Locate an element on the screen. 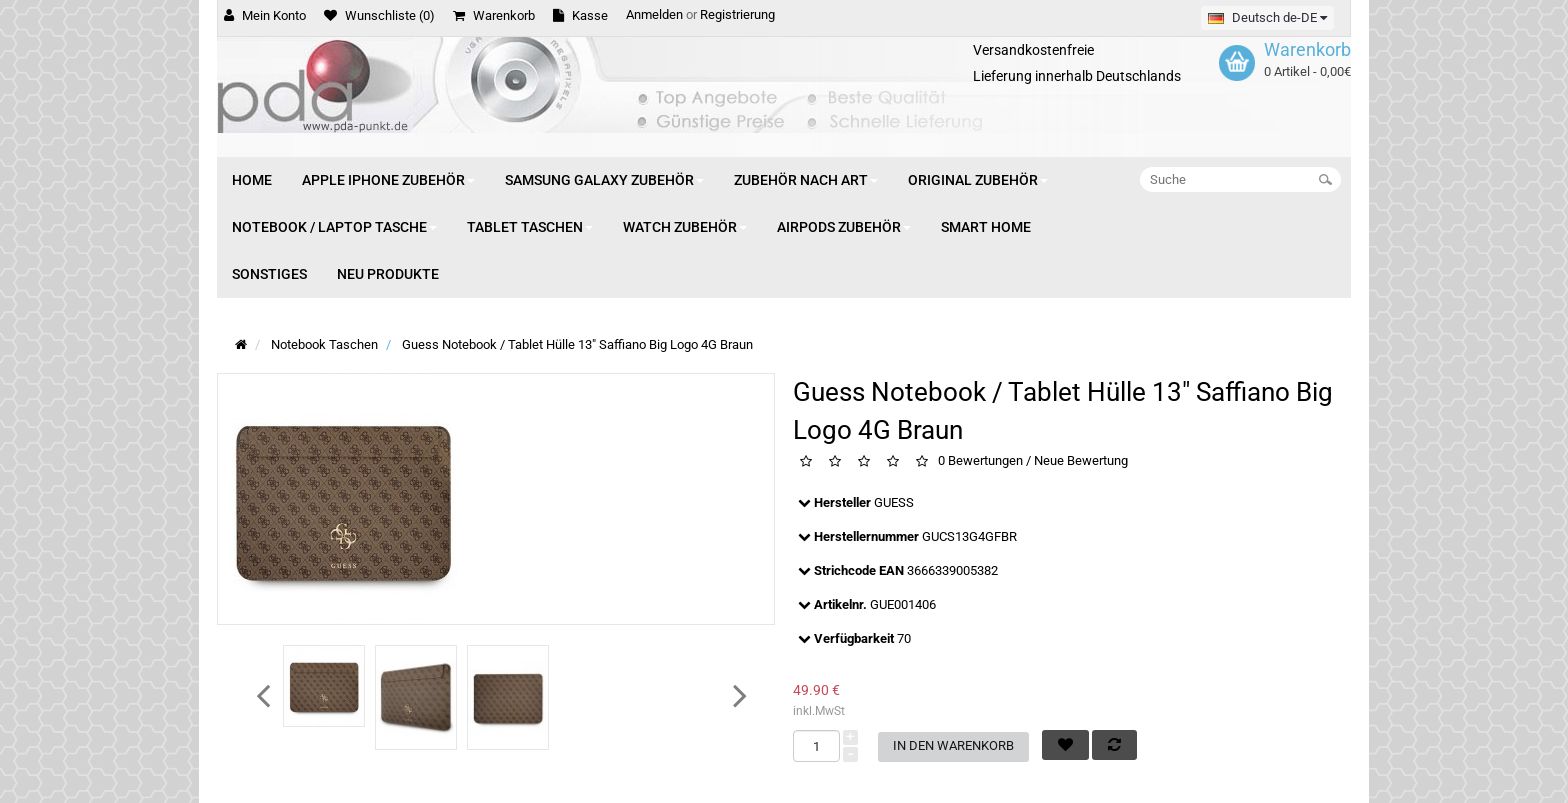 The height and width of the screenshot is (803, 1568). Anmelden is located at coordinates (654, 14).